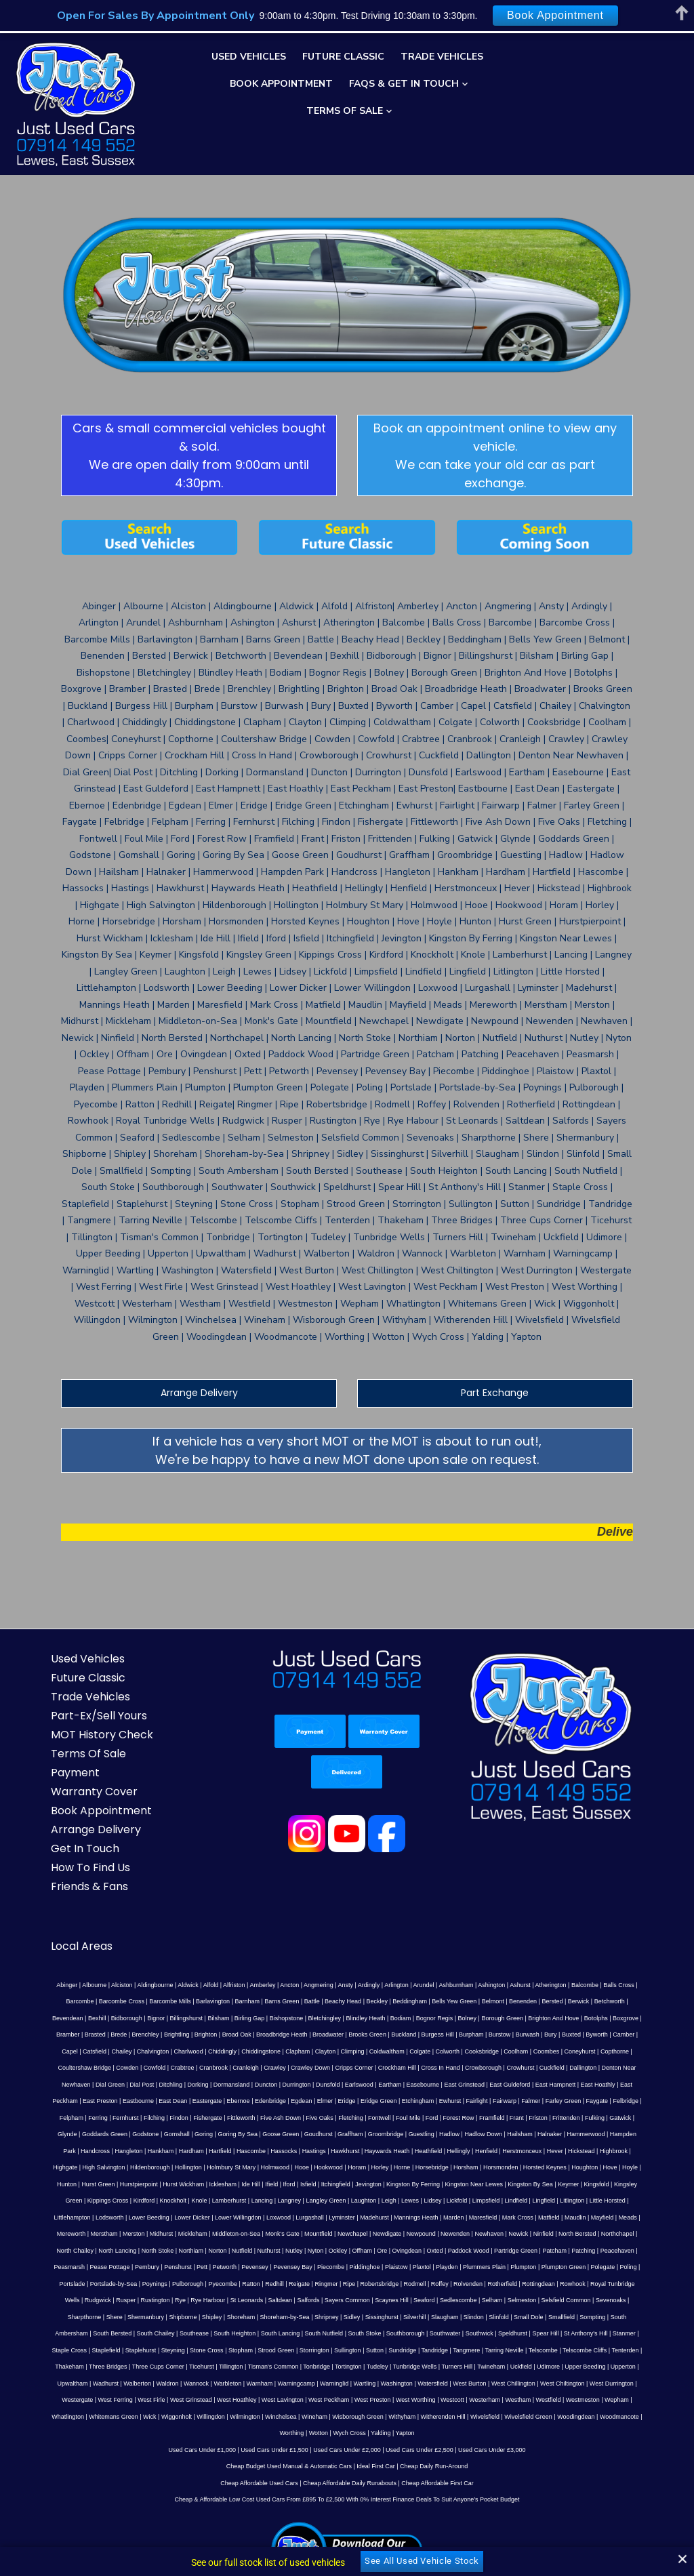 The width and height of the screenshot is (694, 2576). What do you see at coordinates (182, 2101) in the screenshot?
I see `Meads` at bounding box center [182, 2101].